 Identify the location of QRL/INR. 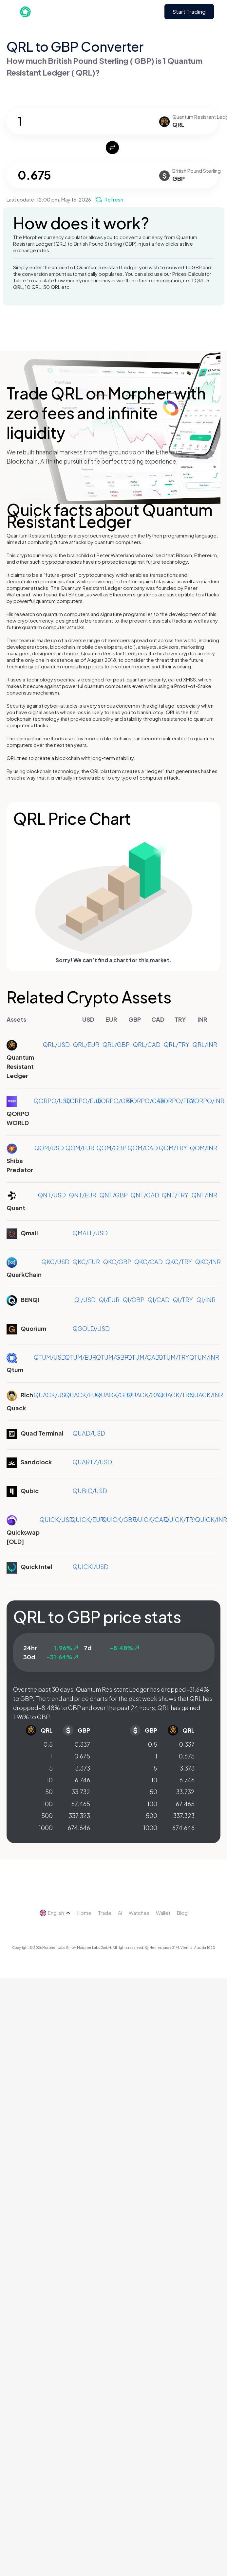
(205, 1044).